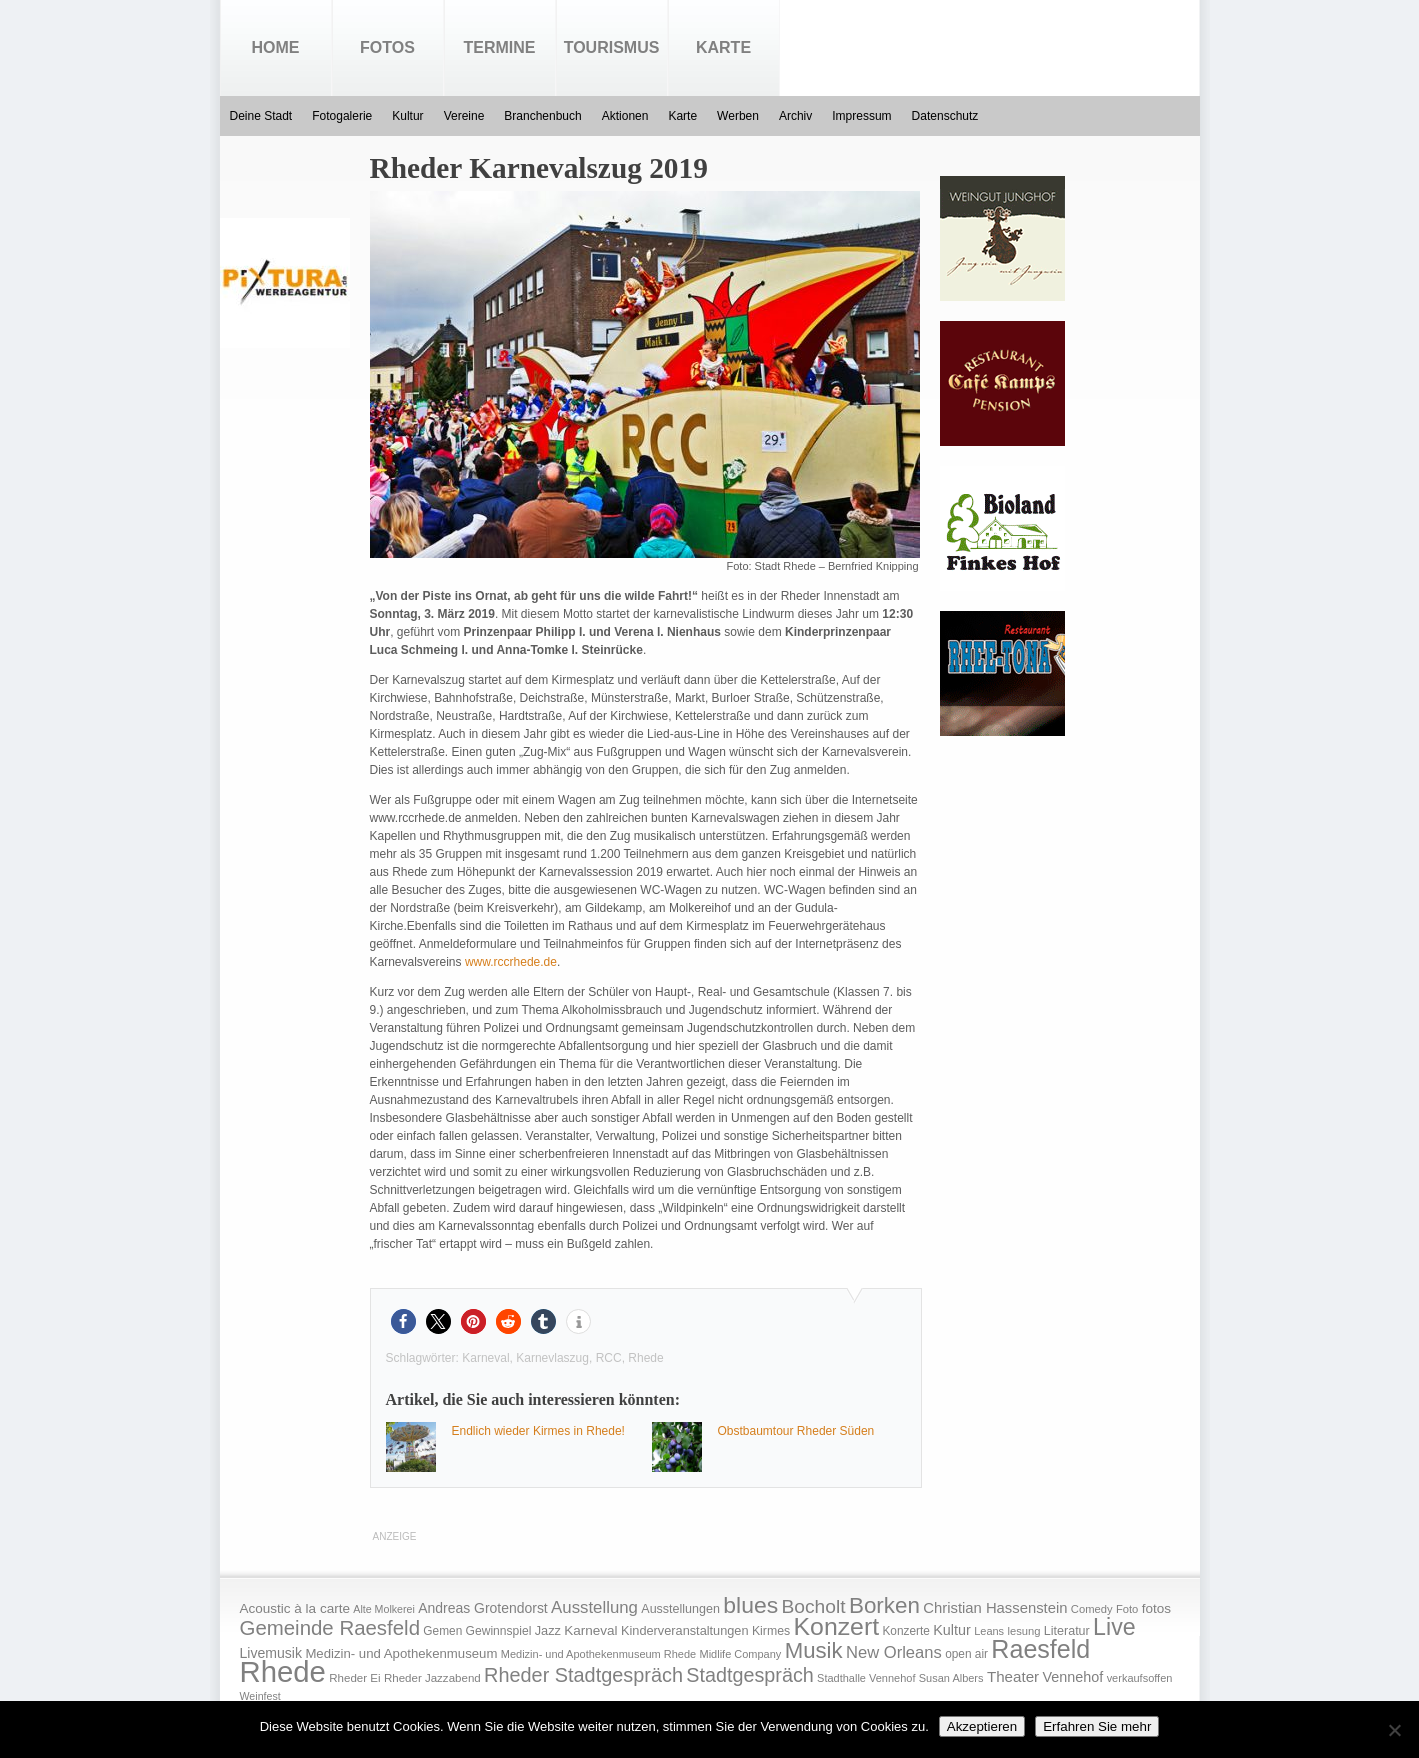 This screenshot has height=1758, width=1419. What do you see at coordinates (594, 1607) in the screenshot?
I see `Ausstellung [Ausstellung (50 Einträge)]` at bounding box center [594, 1607].